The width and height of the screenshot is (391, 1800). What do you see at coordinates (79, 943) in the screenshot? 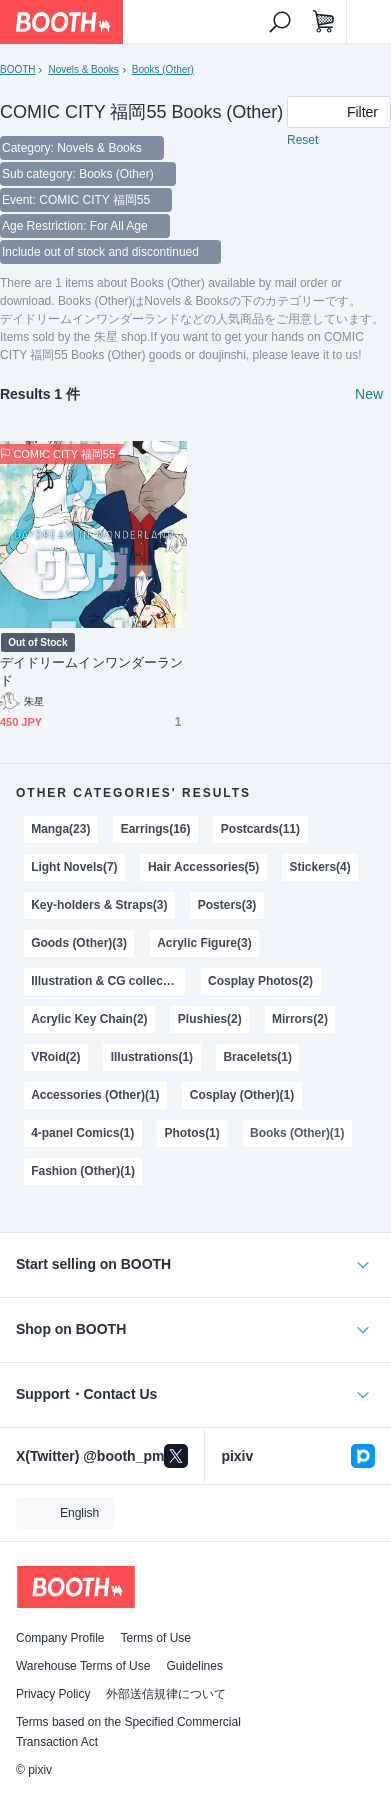
I see `Goods (Other)(3)` at bounding box center [79, 943].